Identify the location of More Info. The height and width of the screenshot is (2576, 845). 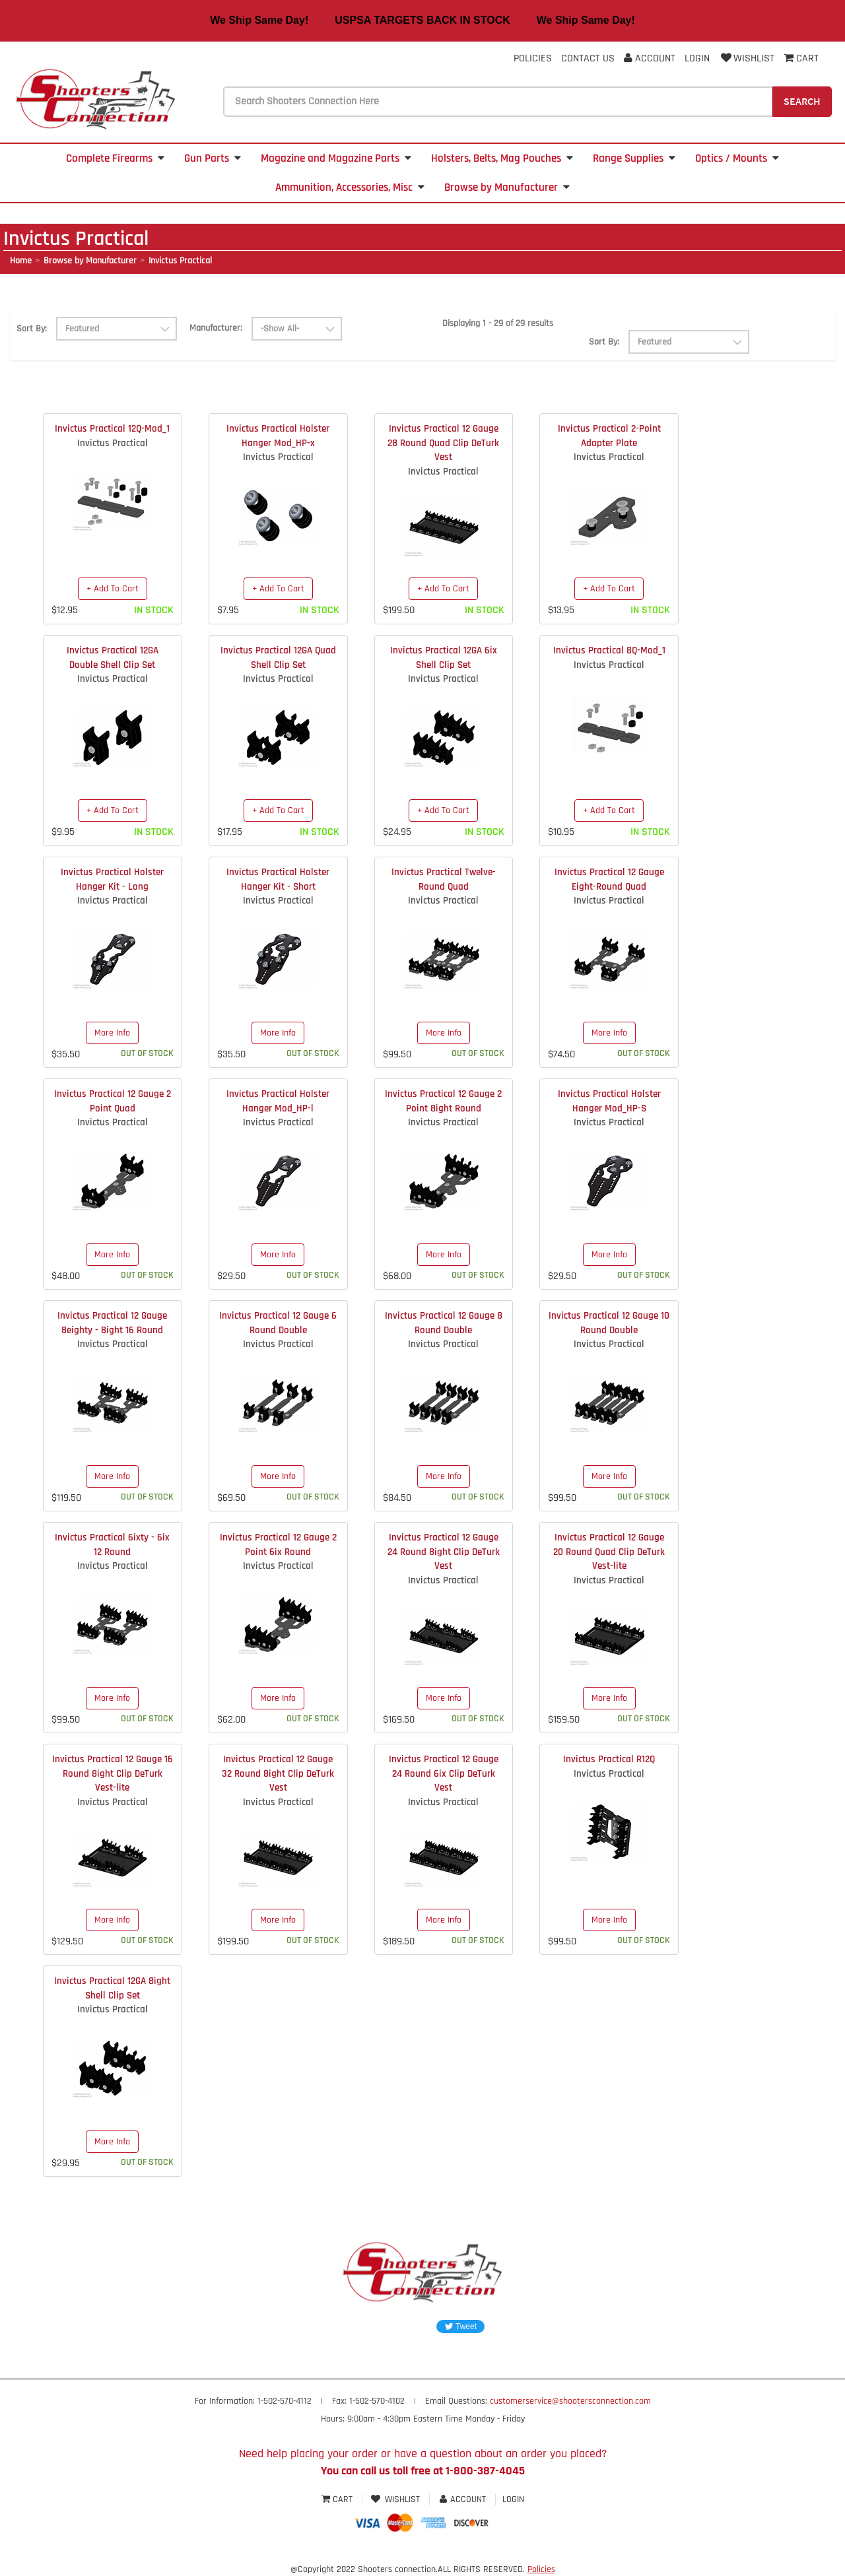
(112, 1033).